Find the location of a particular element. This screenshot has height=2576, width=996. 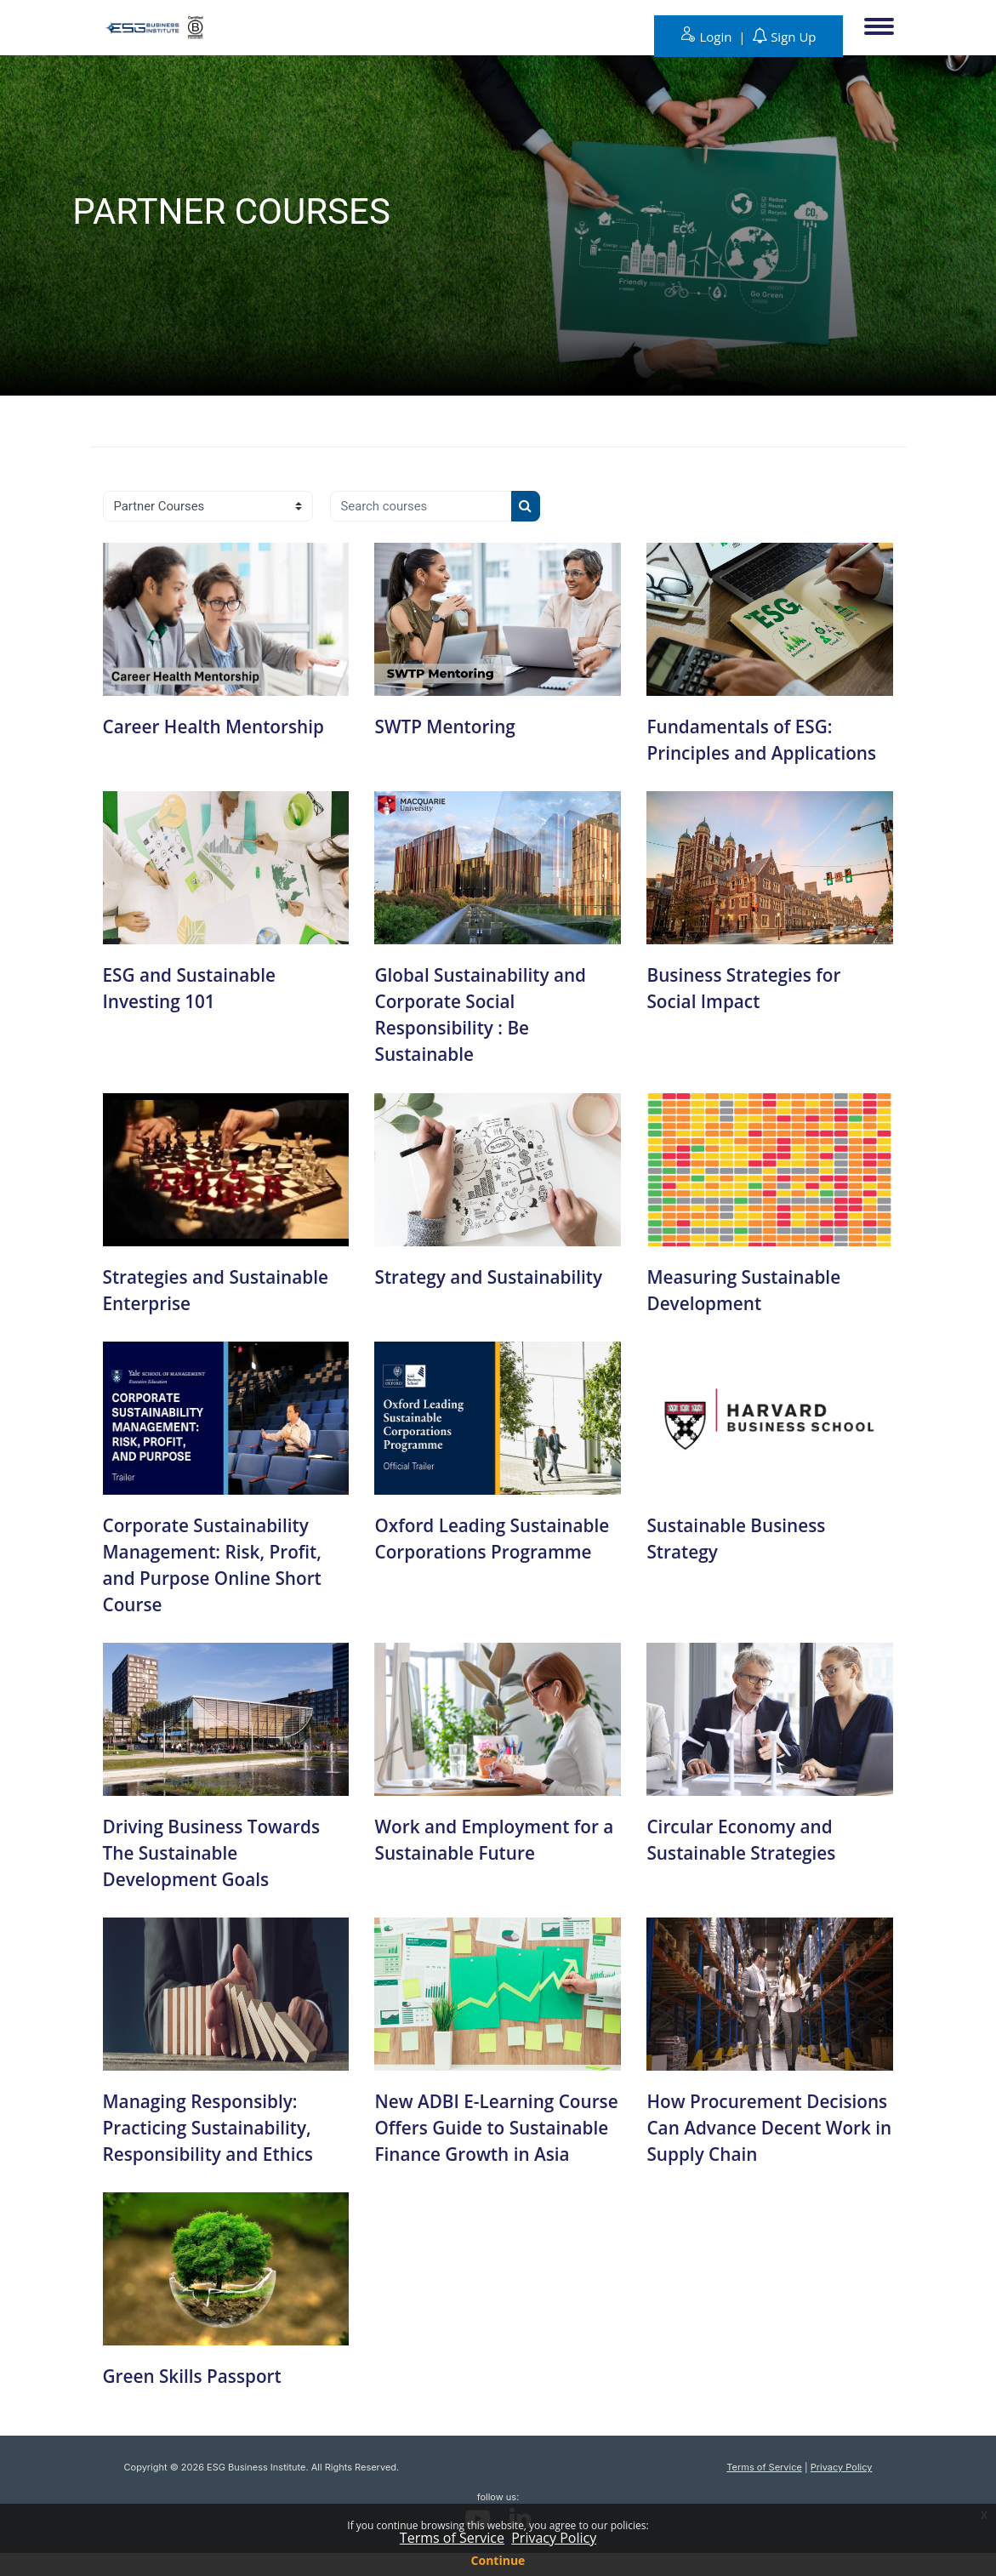

Global Sustainability and Corporate Social Responsibility : Be Sustainable is located at coordinates (486, 1013).